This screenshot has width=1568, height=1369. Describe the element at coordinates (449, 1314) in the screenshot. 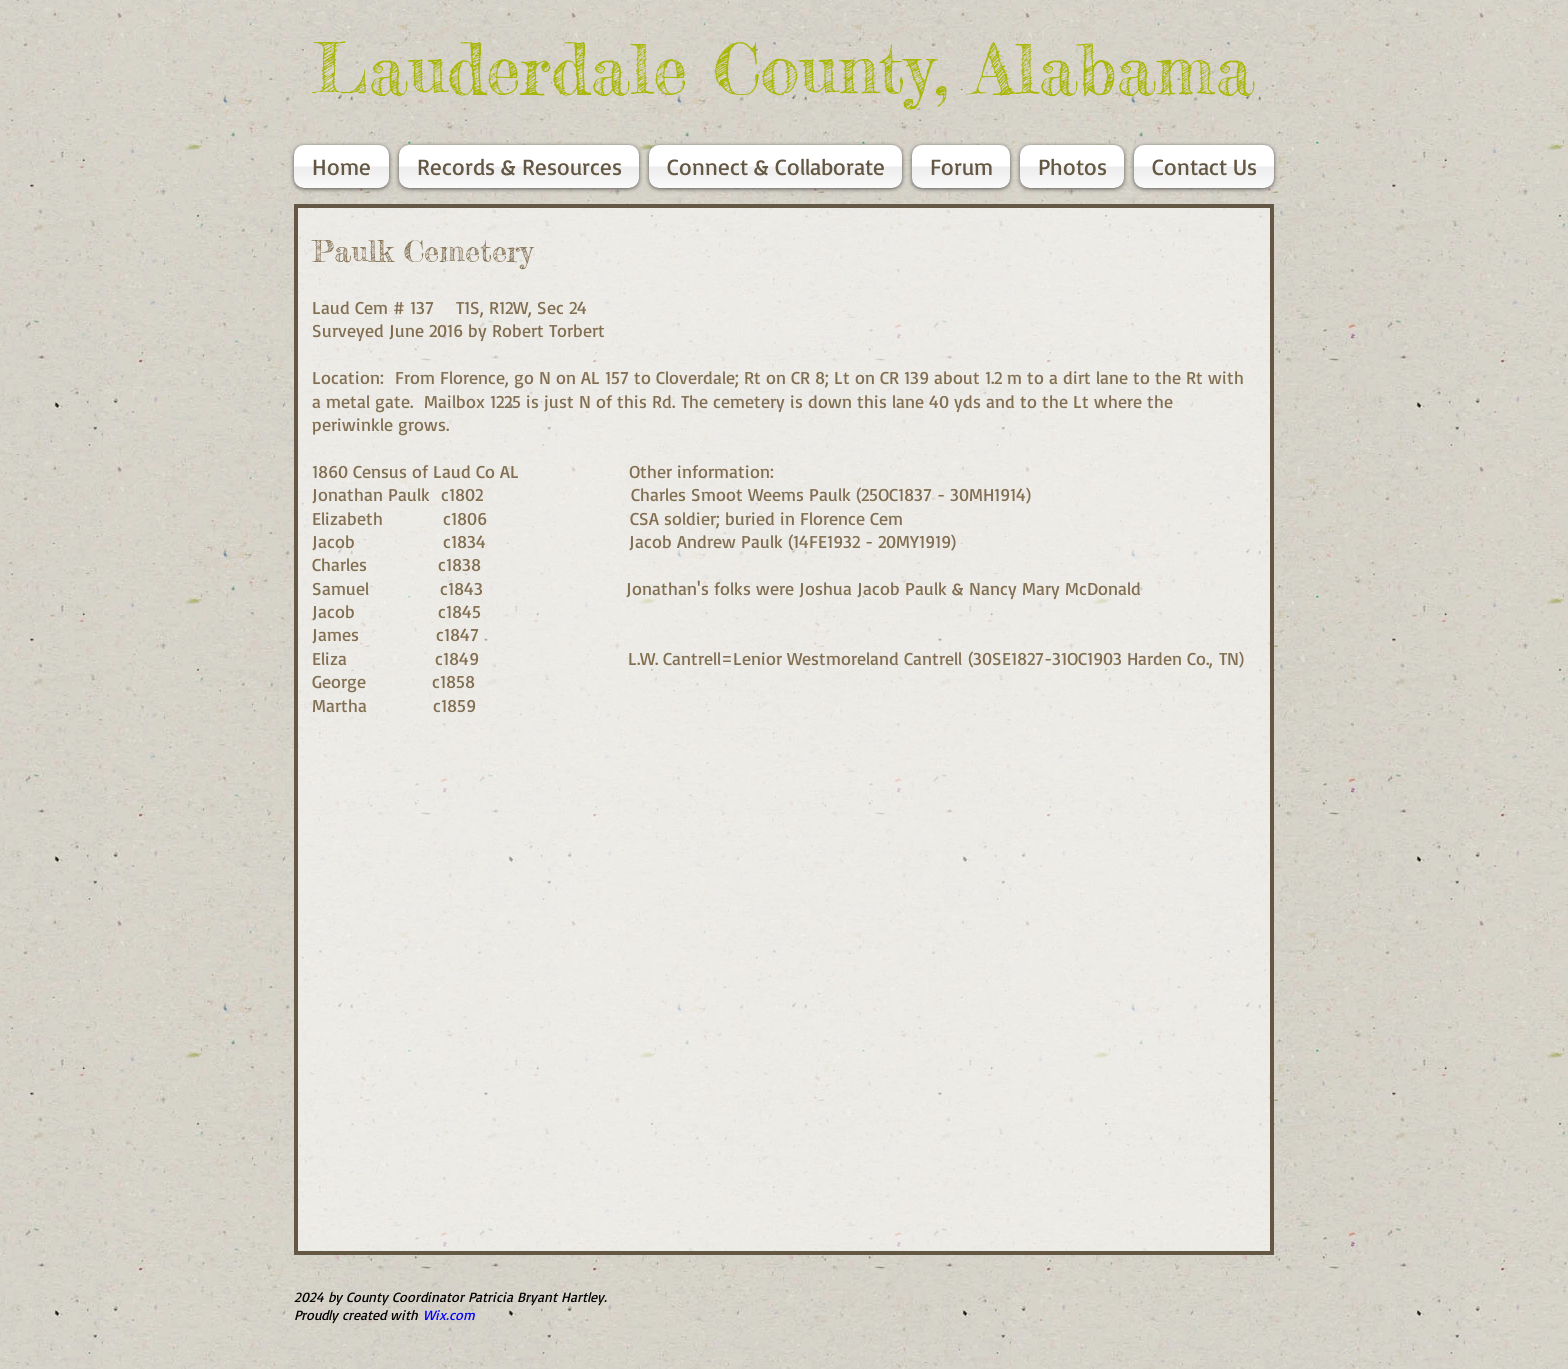

I see `Wix.com` at that location.